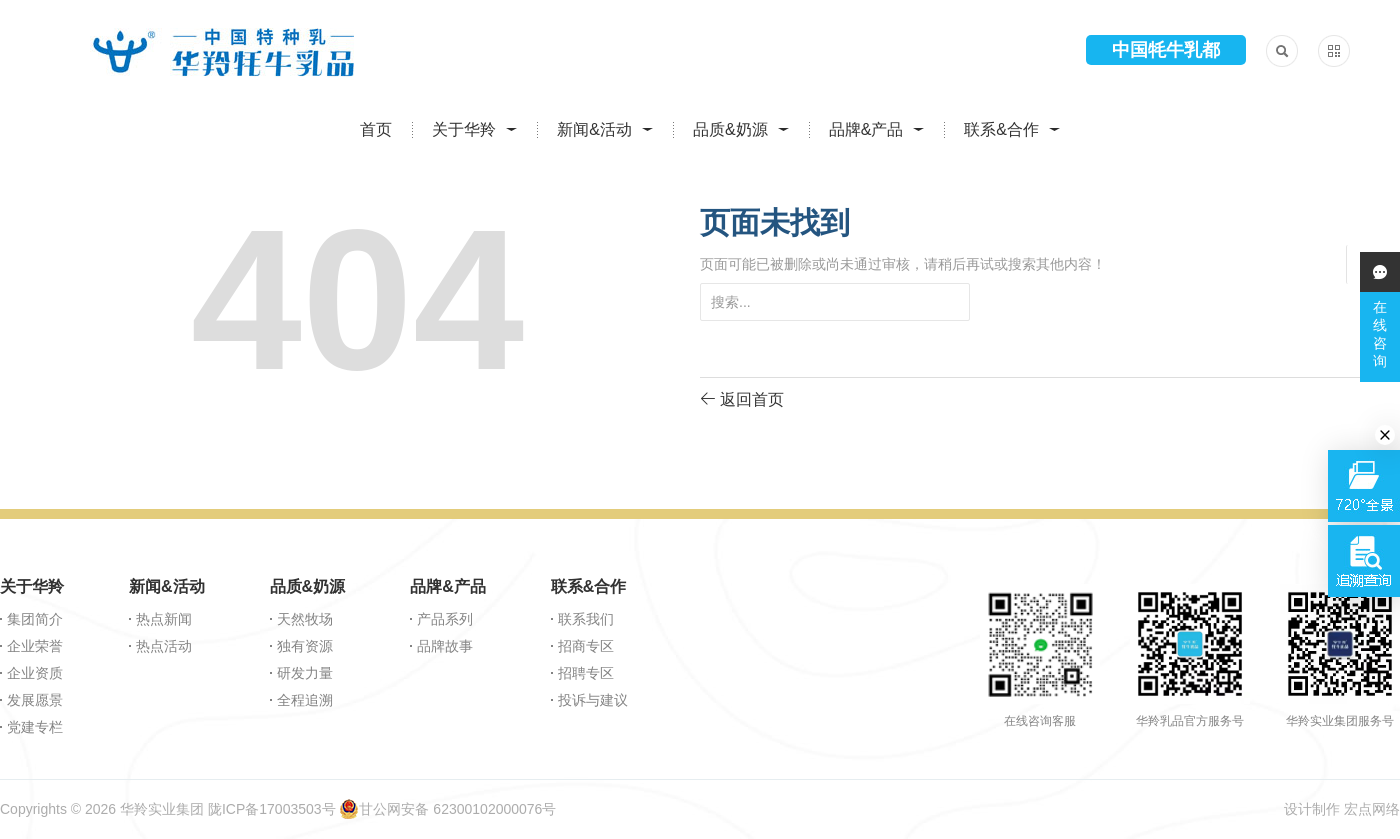  I want to click on 企业荣誉, so click(35, 646).